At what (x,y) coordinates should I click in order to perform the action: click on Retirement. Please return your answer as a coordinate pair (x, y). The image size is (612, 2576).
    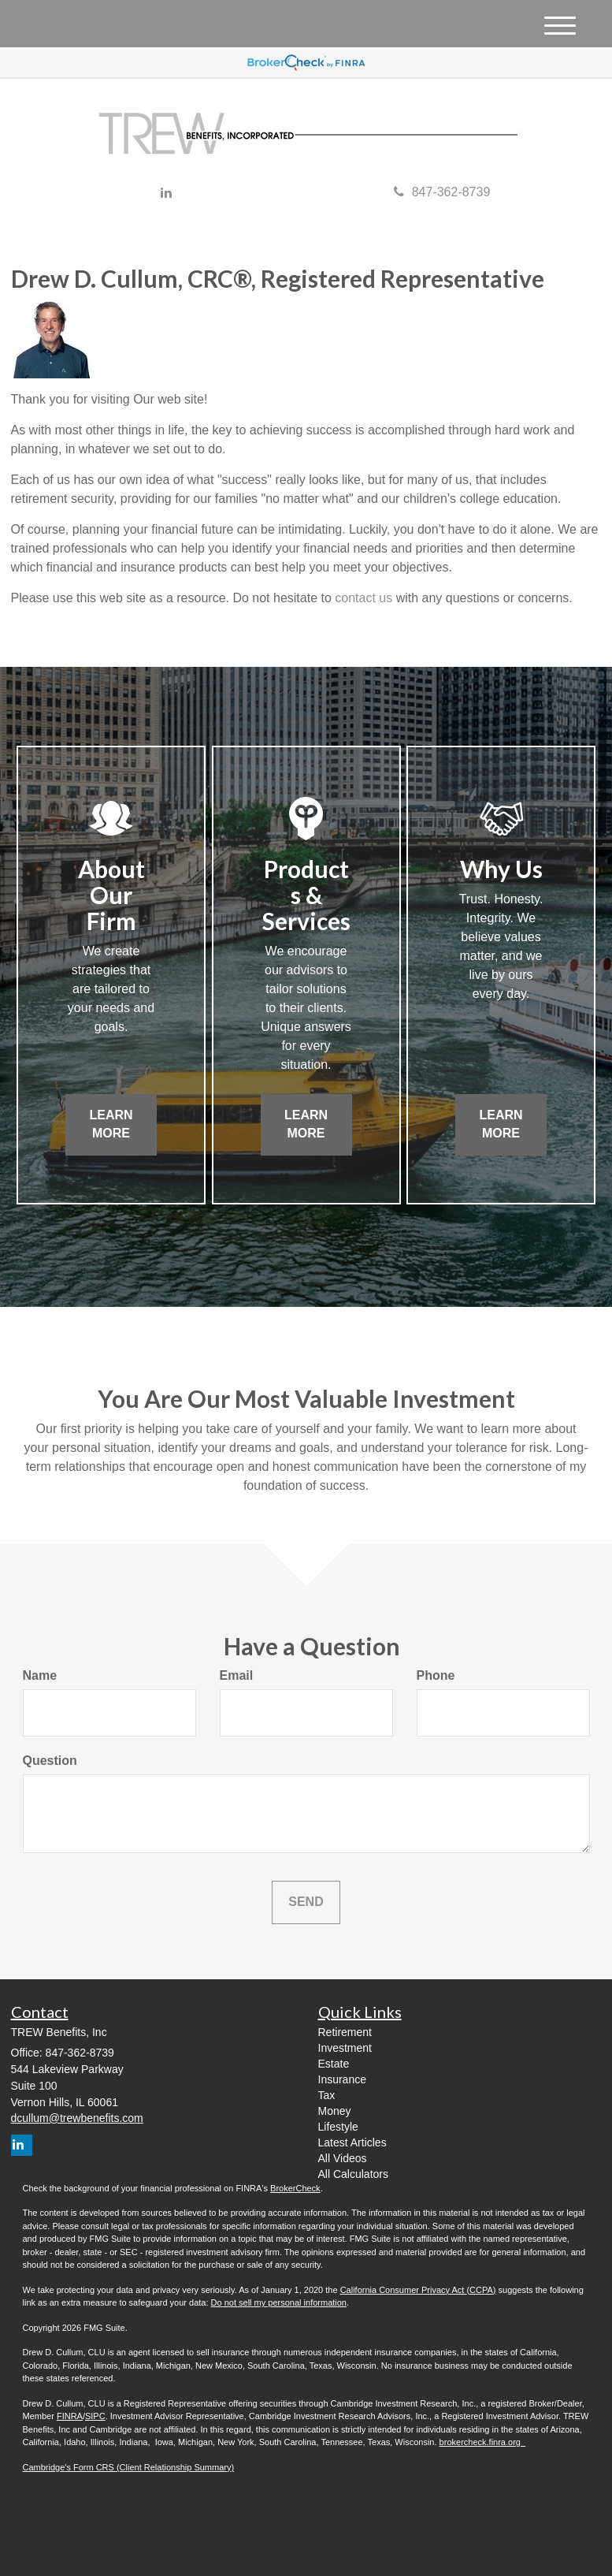
    Looking at the image, I should click on (345, 2032).